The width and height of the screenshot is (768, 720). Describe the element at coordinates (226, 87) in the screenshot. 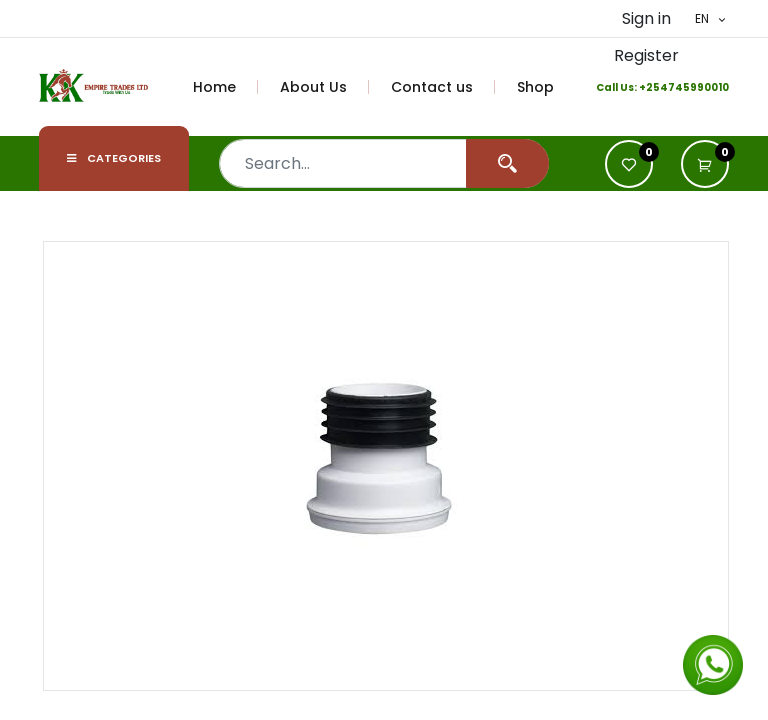

I see `[menuitem]` at that location.